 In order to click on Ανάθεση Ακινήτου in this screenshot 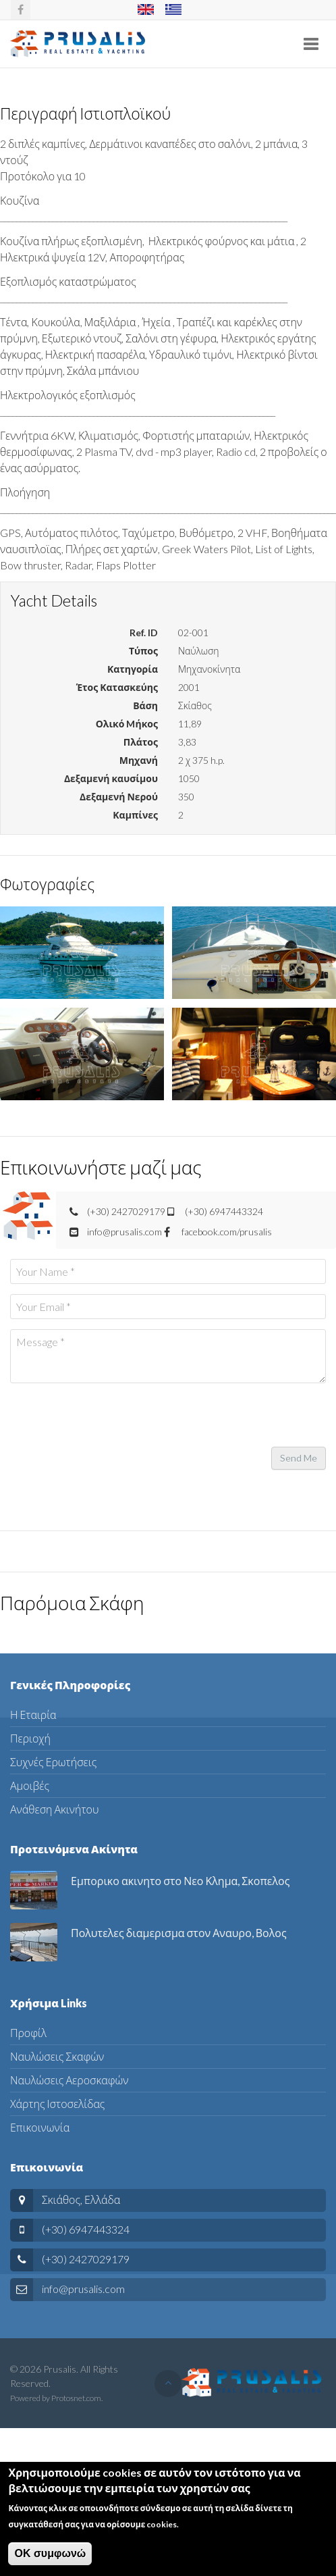, I will do `click(54, 1809)`.